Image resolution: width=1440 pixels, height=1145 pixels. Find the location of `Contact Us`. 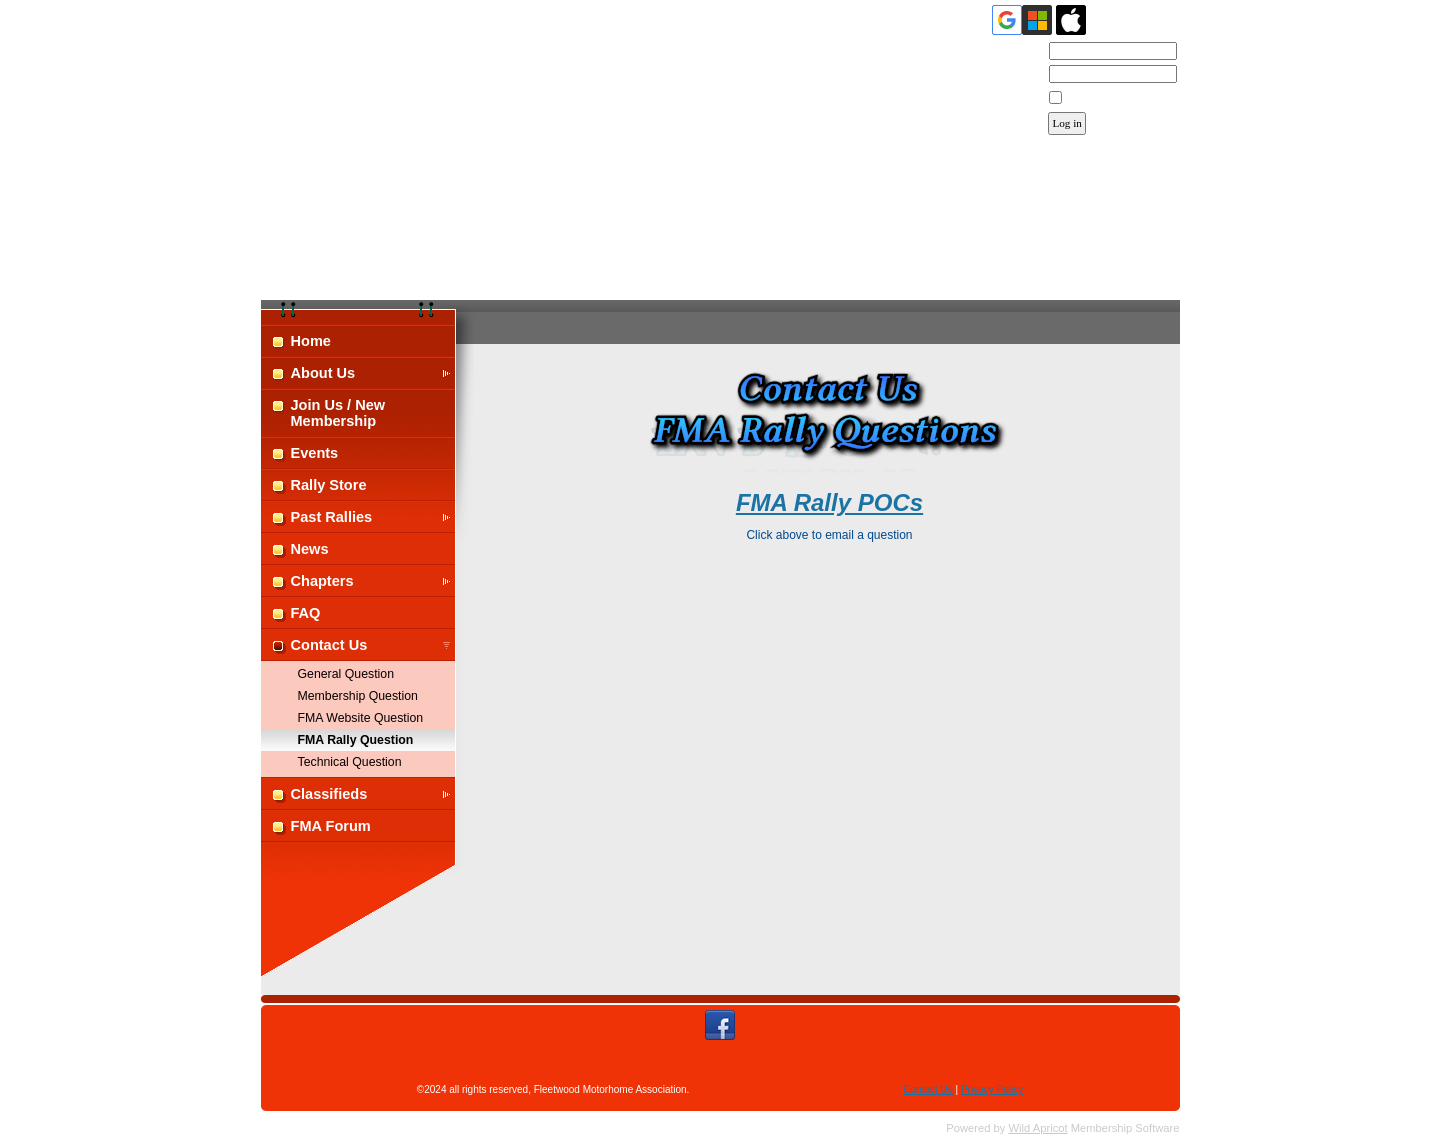

Contact Us is located at coordinates (329, 645).